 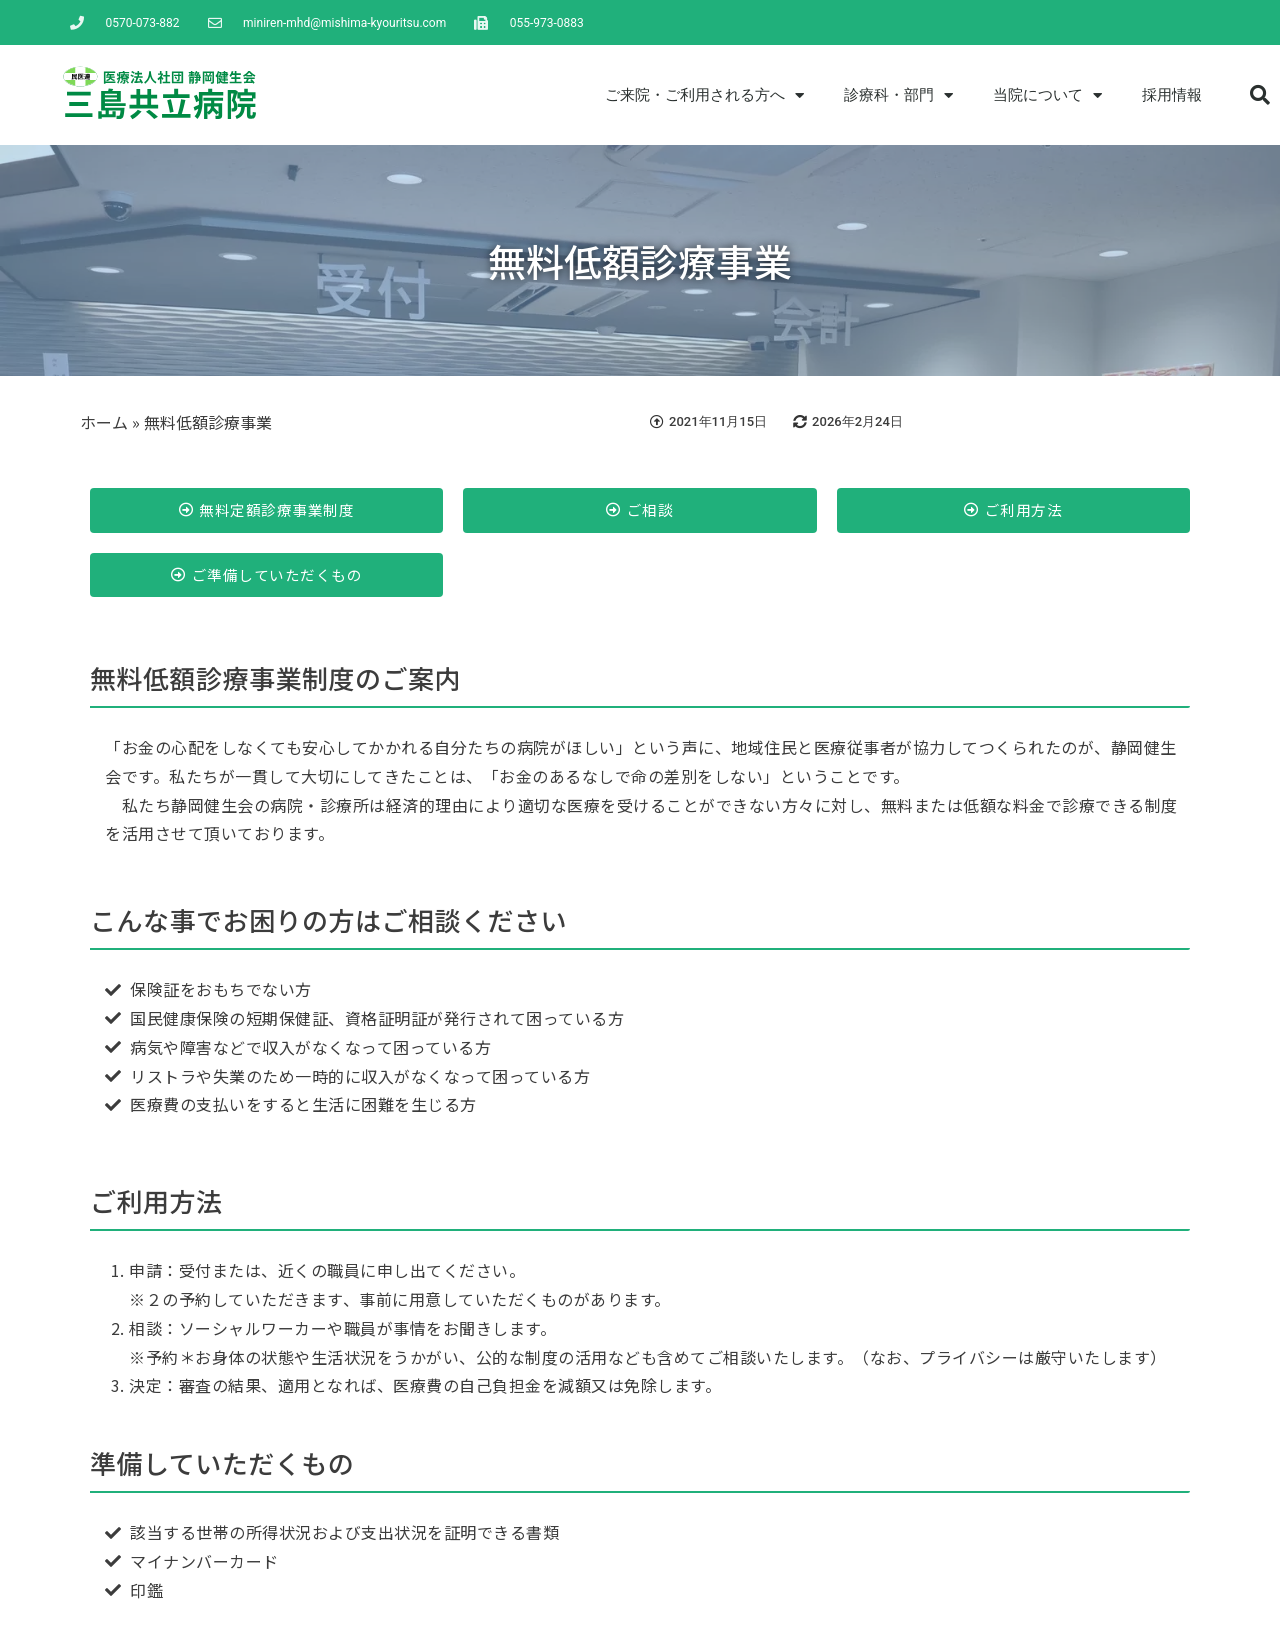 What do you see at coordinates (704, 95) in the screenshot?
I see `ご来院・ご利用される方へ` at bounding box center [704, 95].